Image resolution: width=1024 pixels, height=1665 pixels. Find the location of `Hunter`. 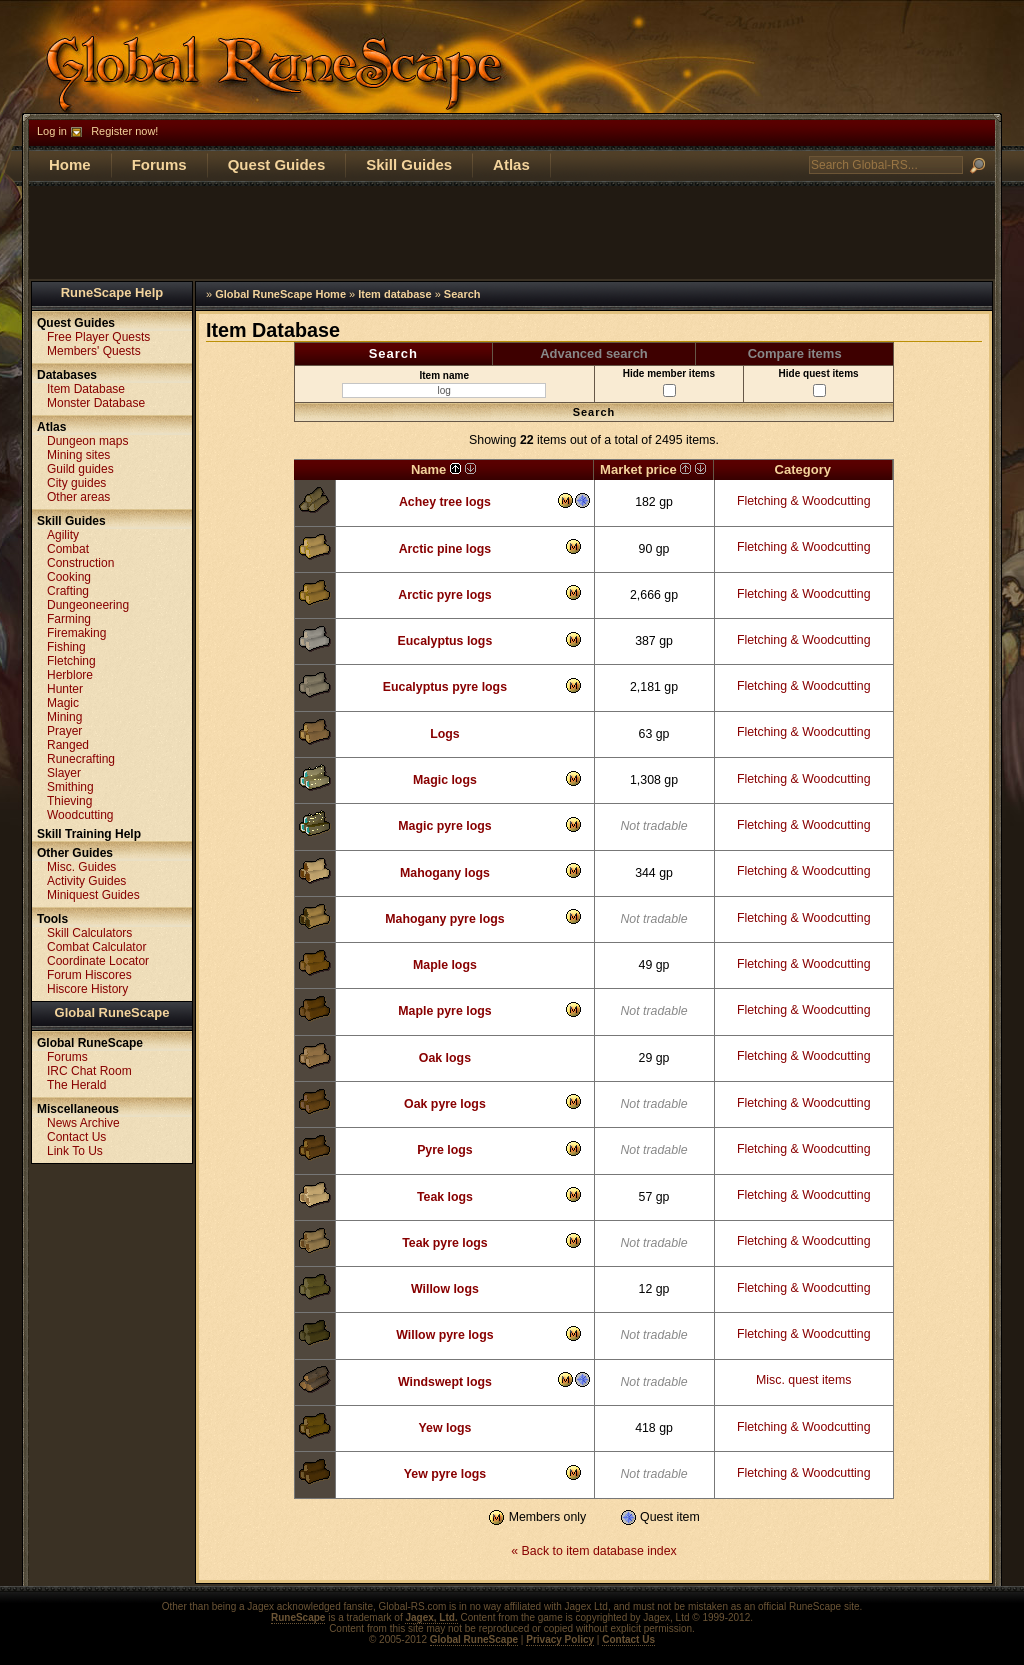

Hunter is located at coordinates (65, 689).